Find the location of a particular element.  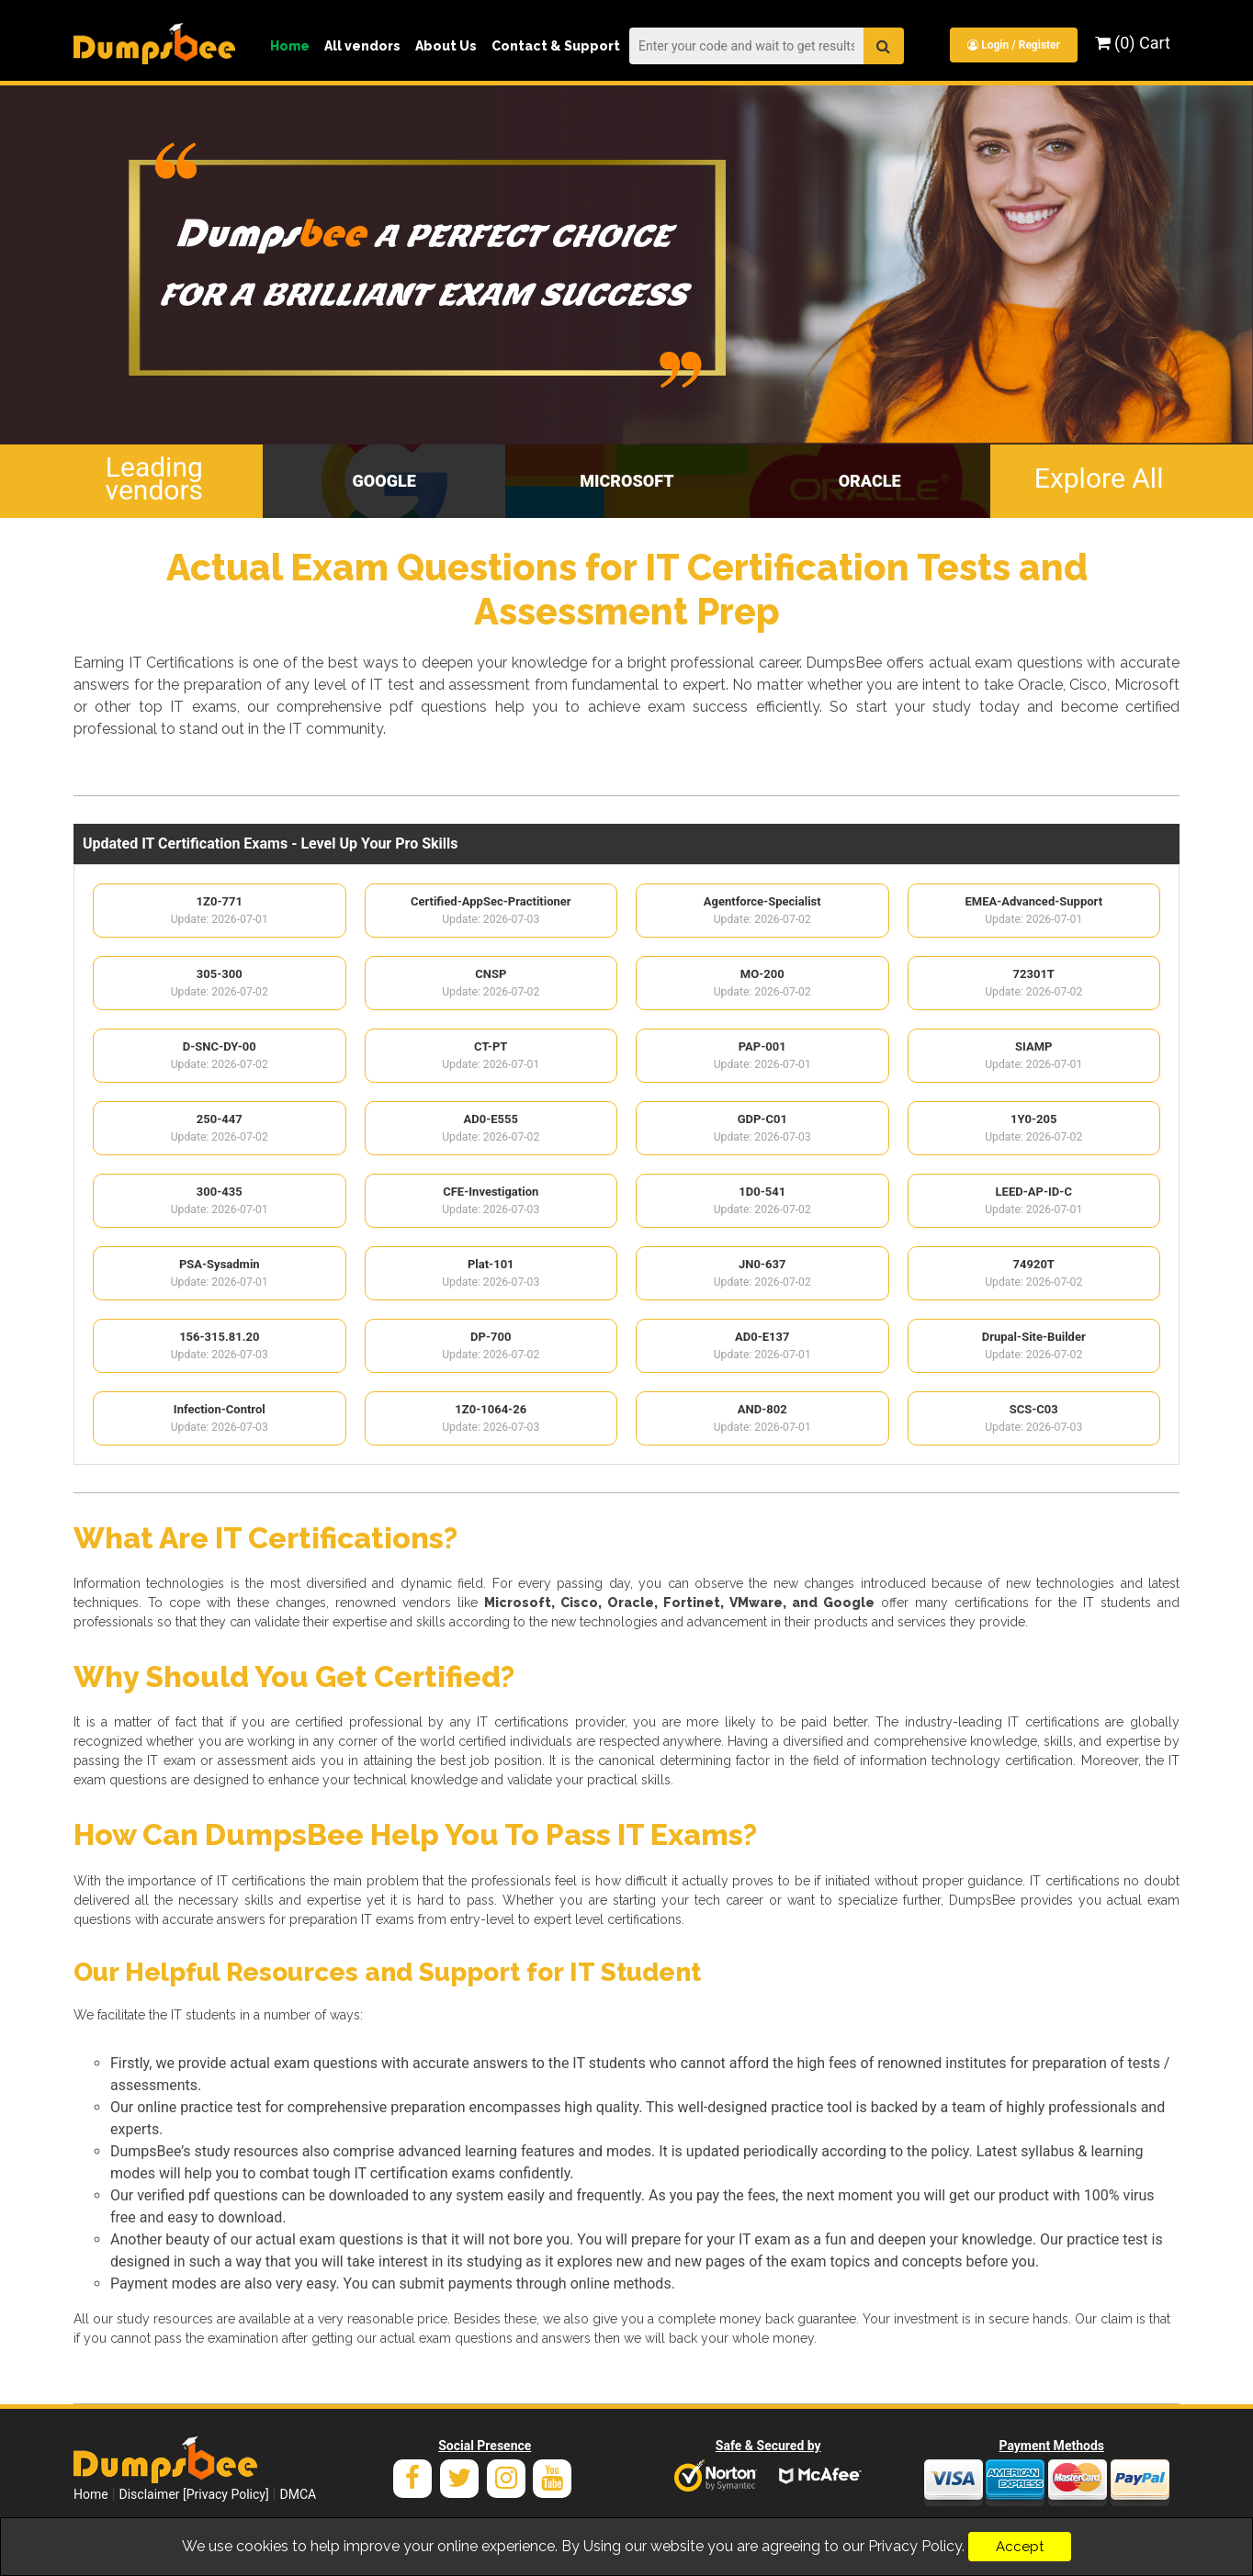

Home is located at coordinates (290, 46).